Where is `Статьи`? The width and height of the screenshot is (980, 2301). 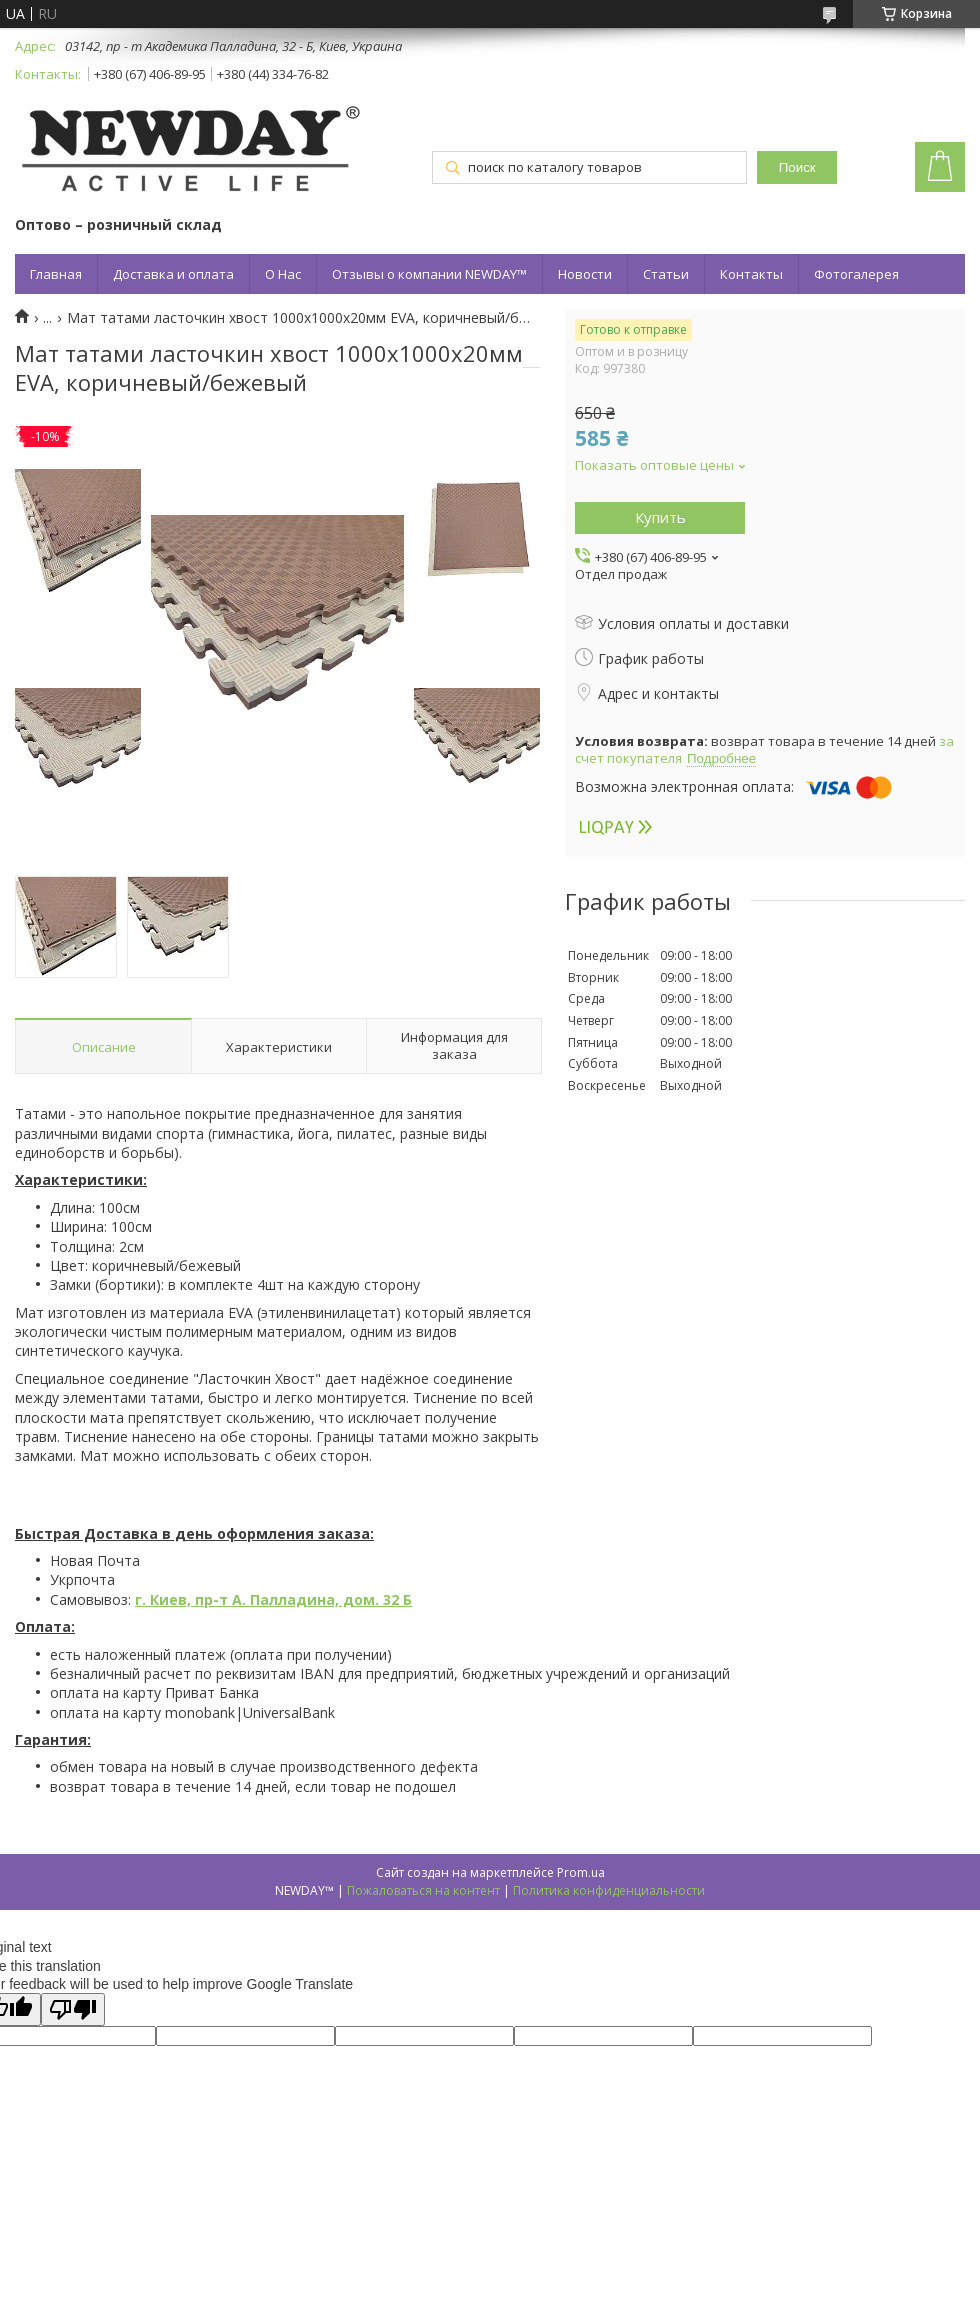
Статьи is located at coordinates (666, 274).